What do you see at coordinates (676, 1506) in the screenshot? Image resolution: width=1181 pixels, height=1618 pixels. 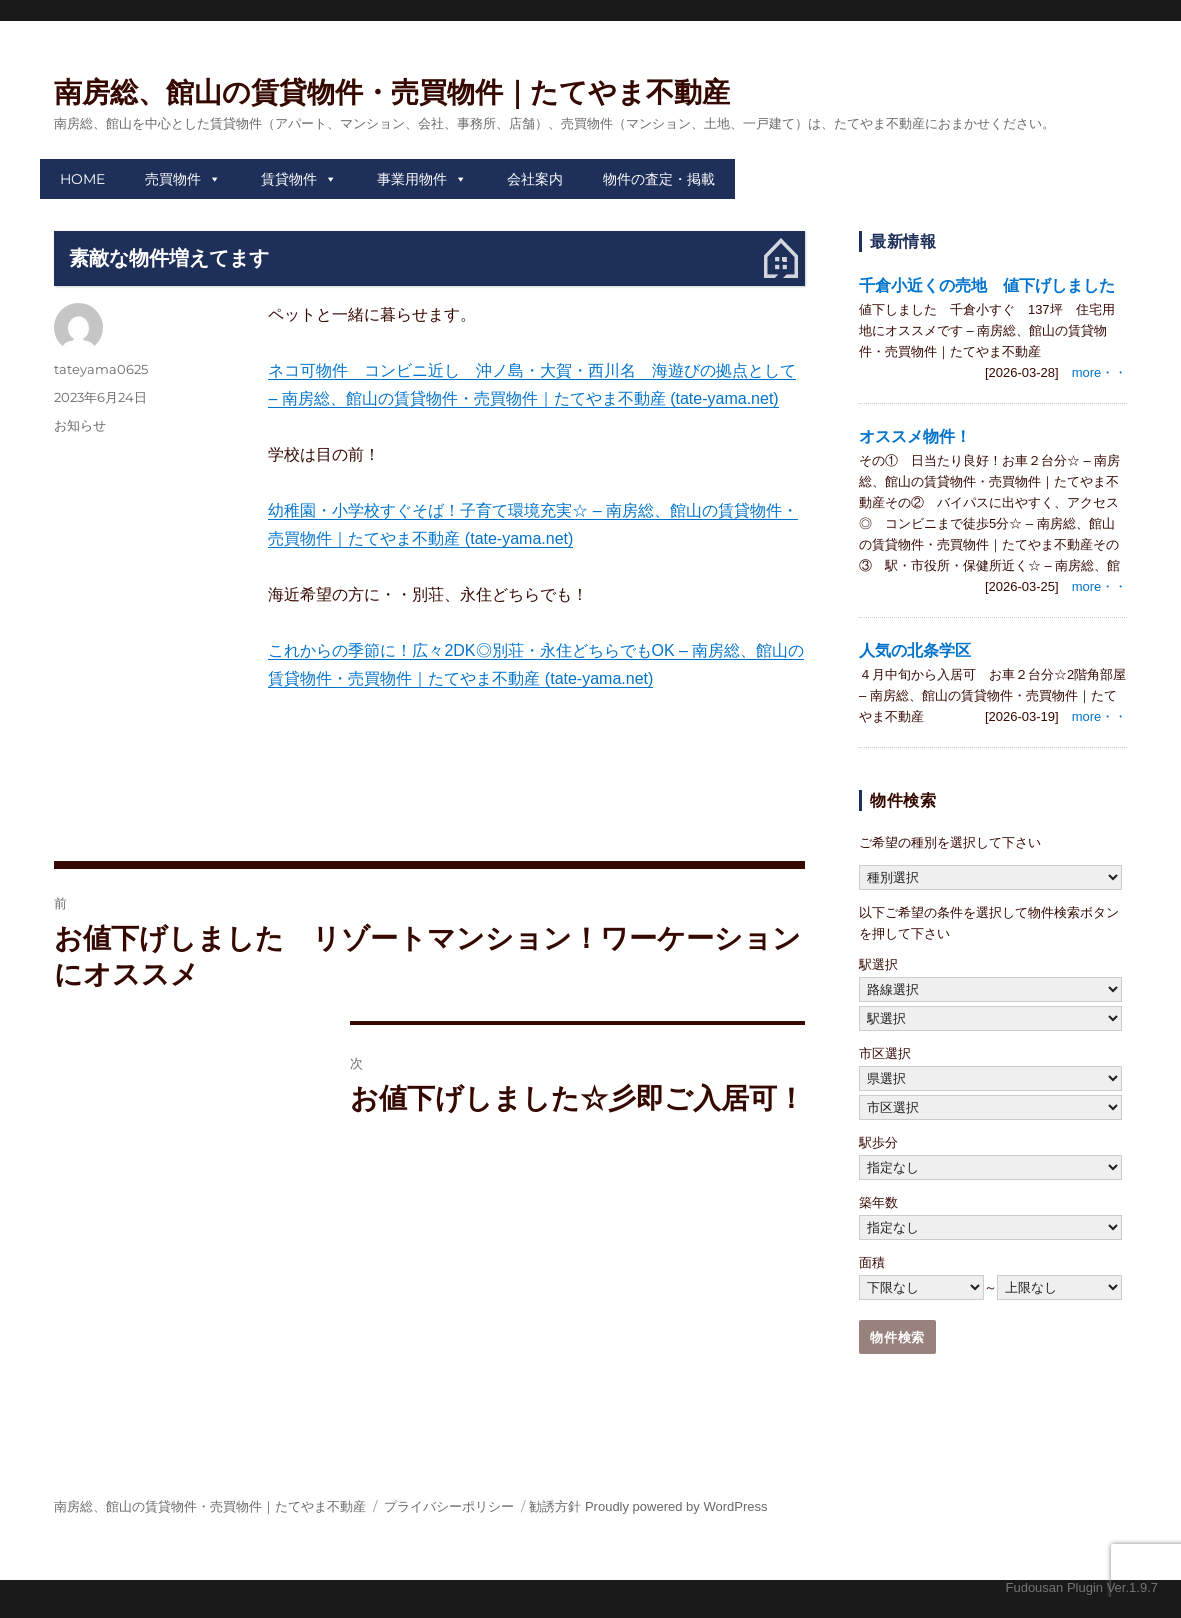 I see `Proudly powered by WordPress` at bounding box center [676, 1506].